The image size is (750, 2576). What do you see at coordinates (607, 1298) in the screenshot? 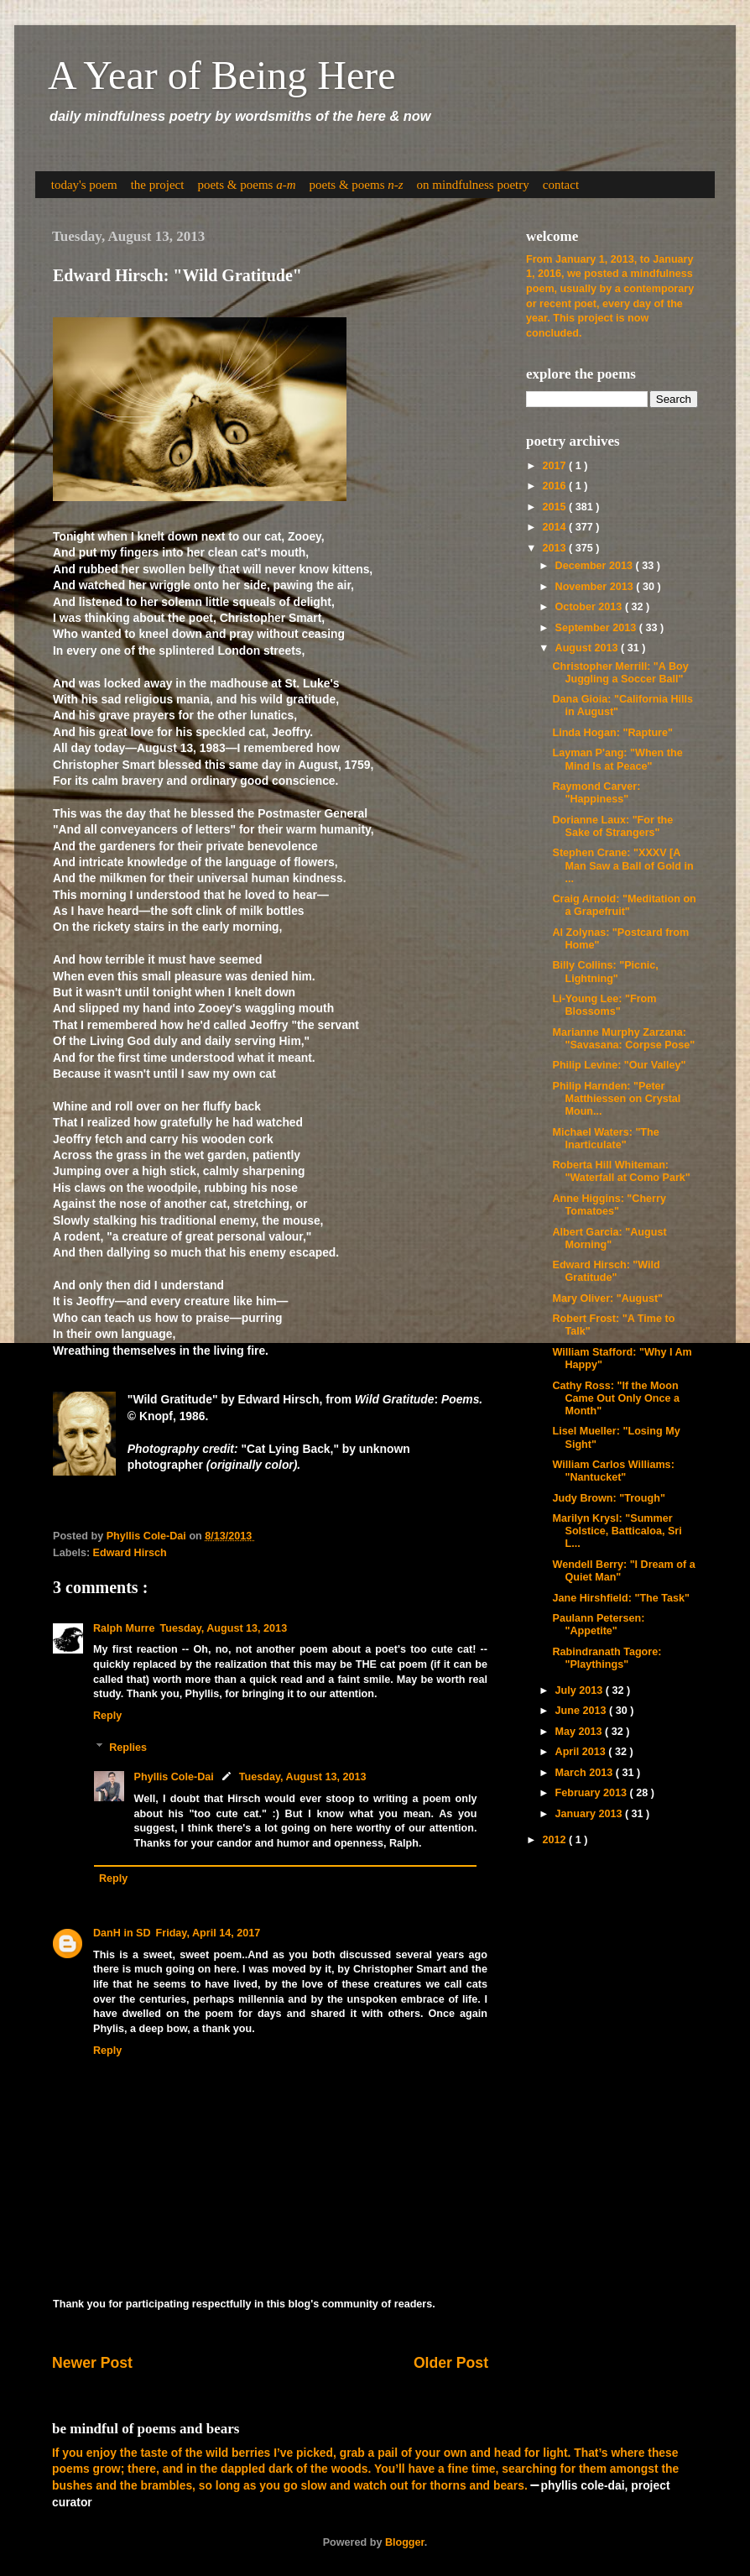
I see `Mary Oliver: "August"` at bounding box center [607, 1298].